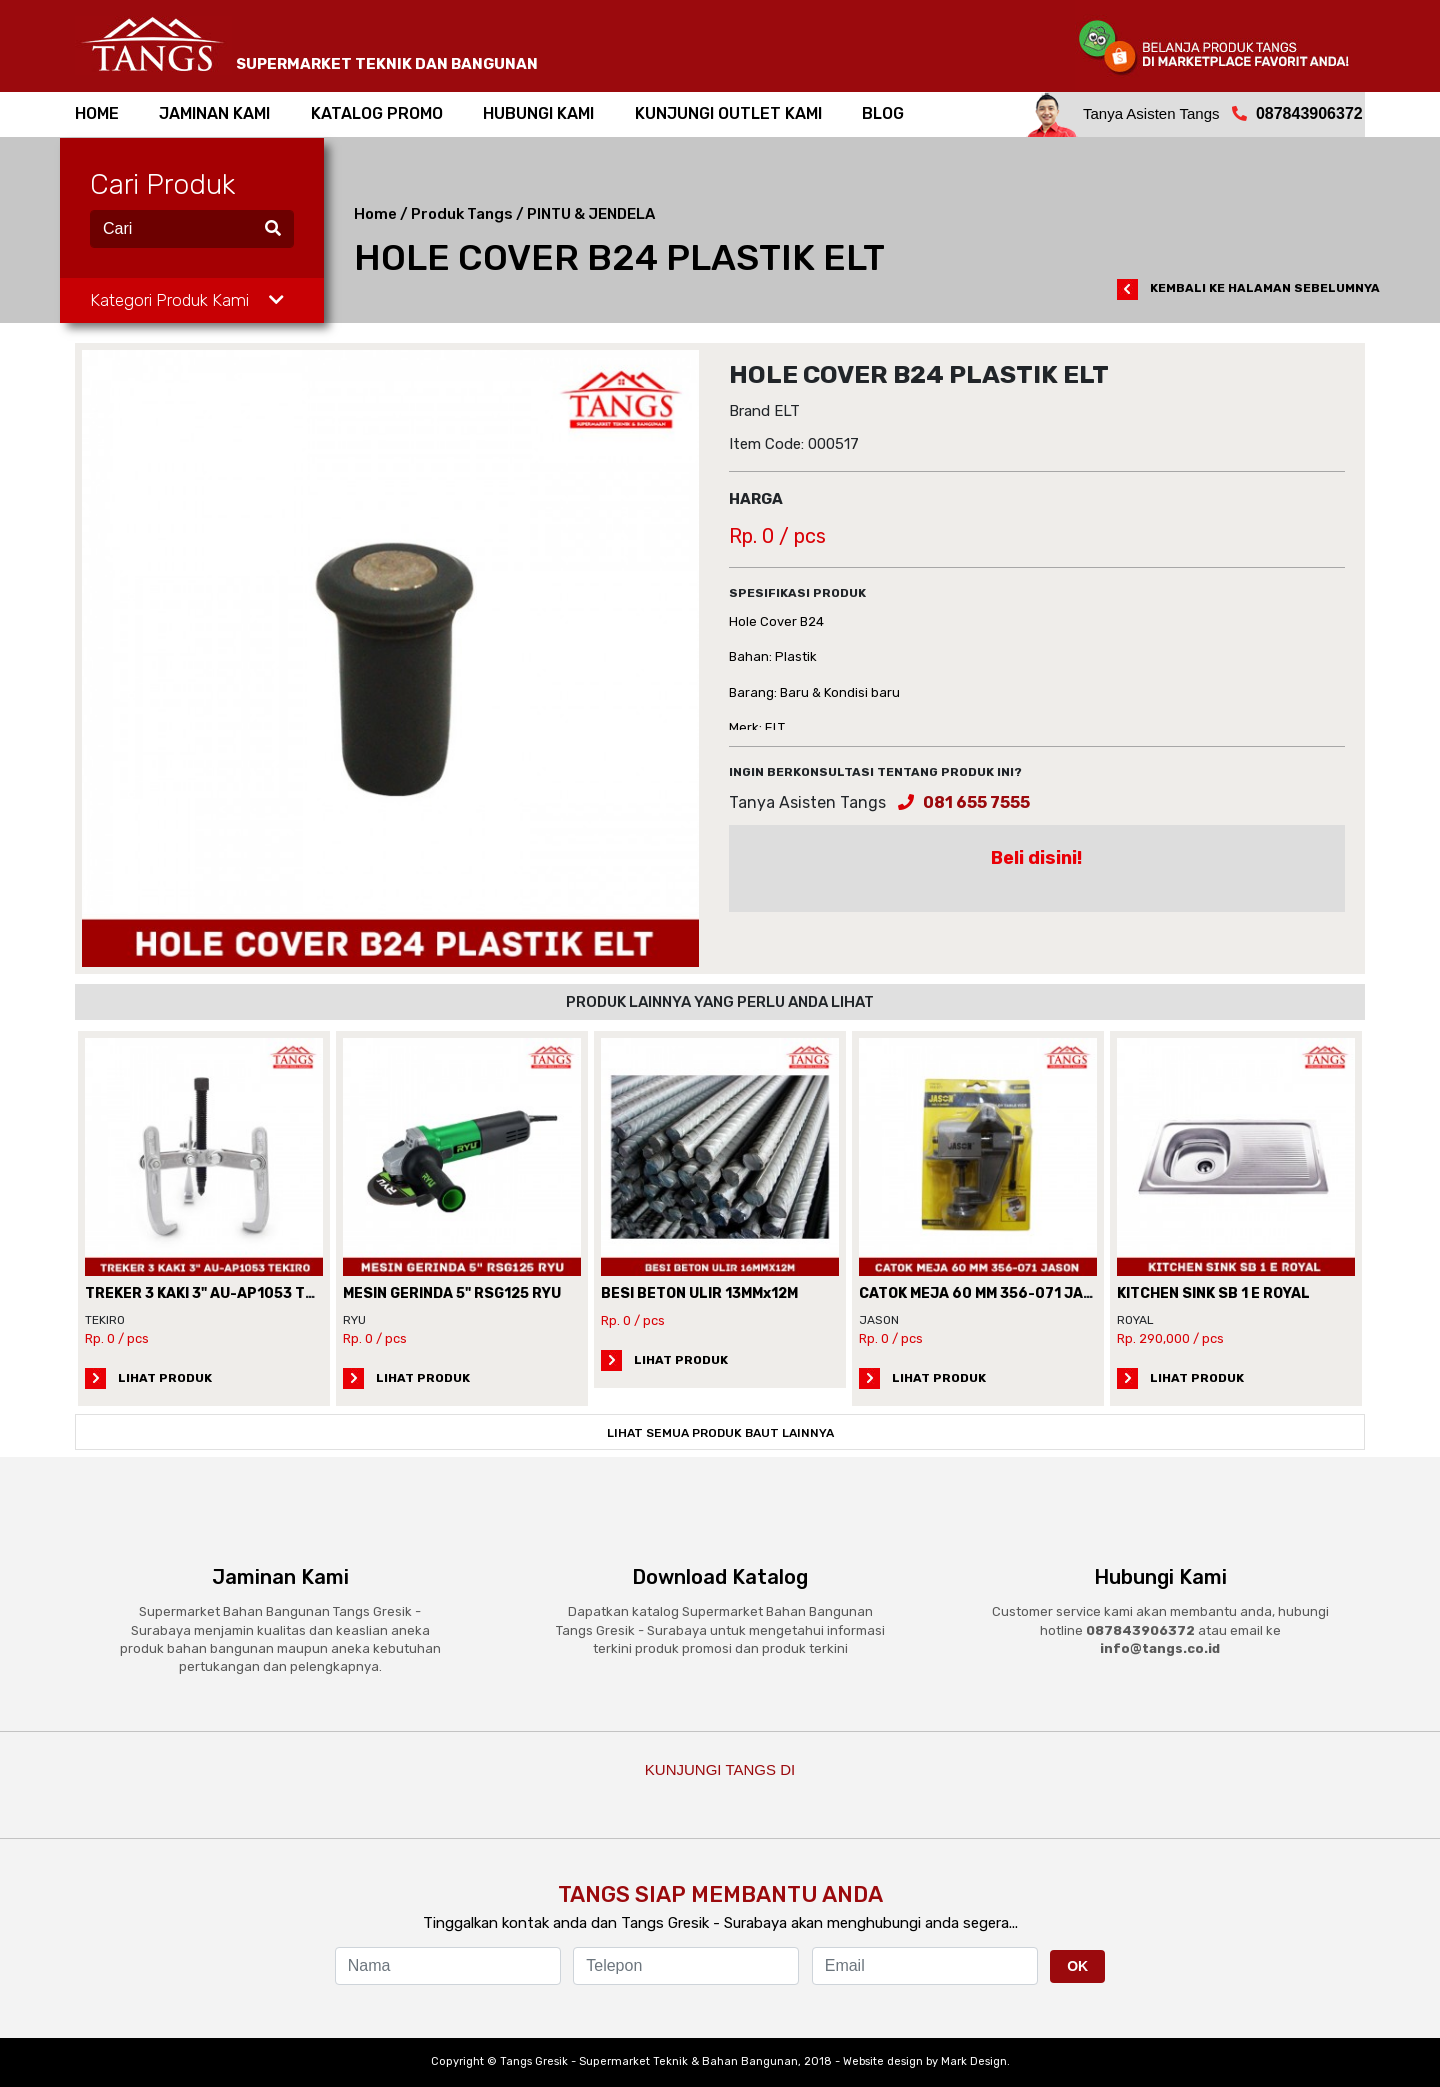 This screenshot has height=2087, width=1440. What do you see at coordinates (1077, 1966) in the screenshot?
I see `OK` at bounding box center [1077, 1966].